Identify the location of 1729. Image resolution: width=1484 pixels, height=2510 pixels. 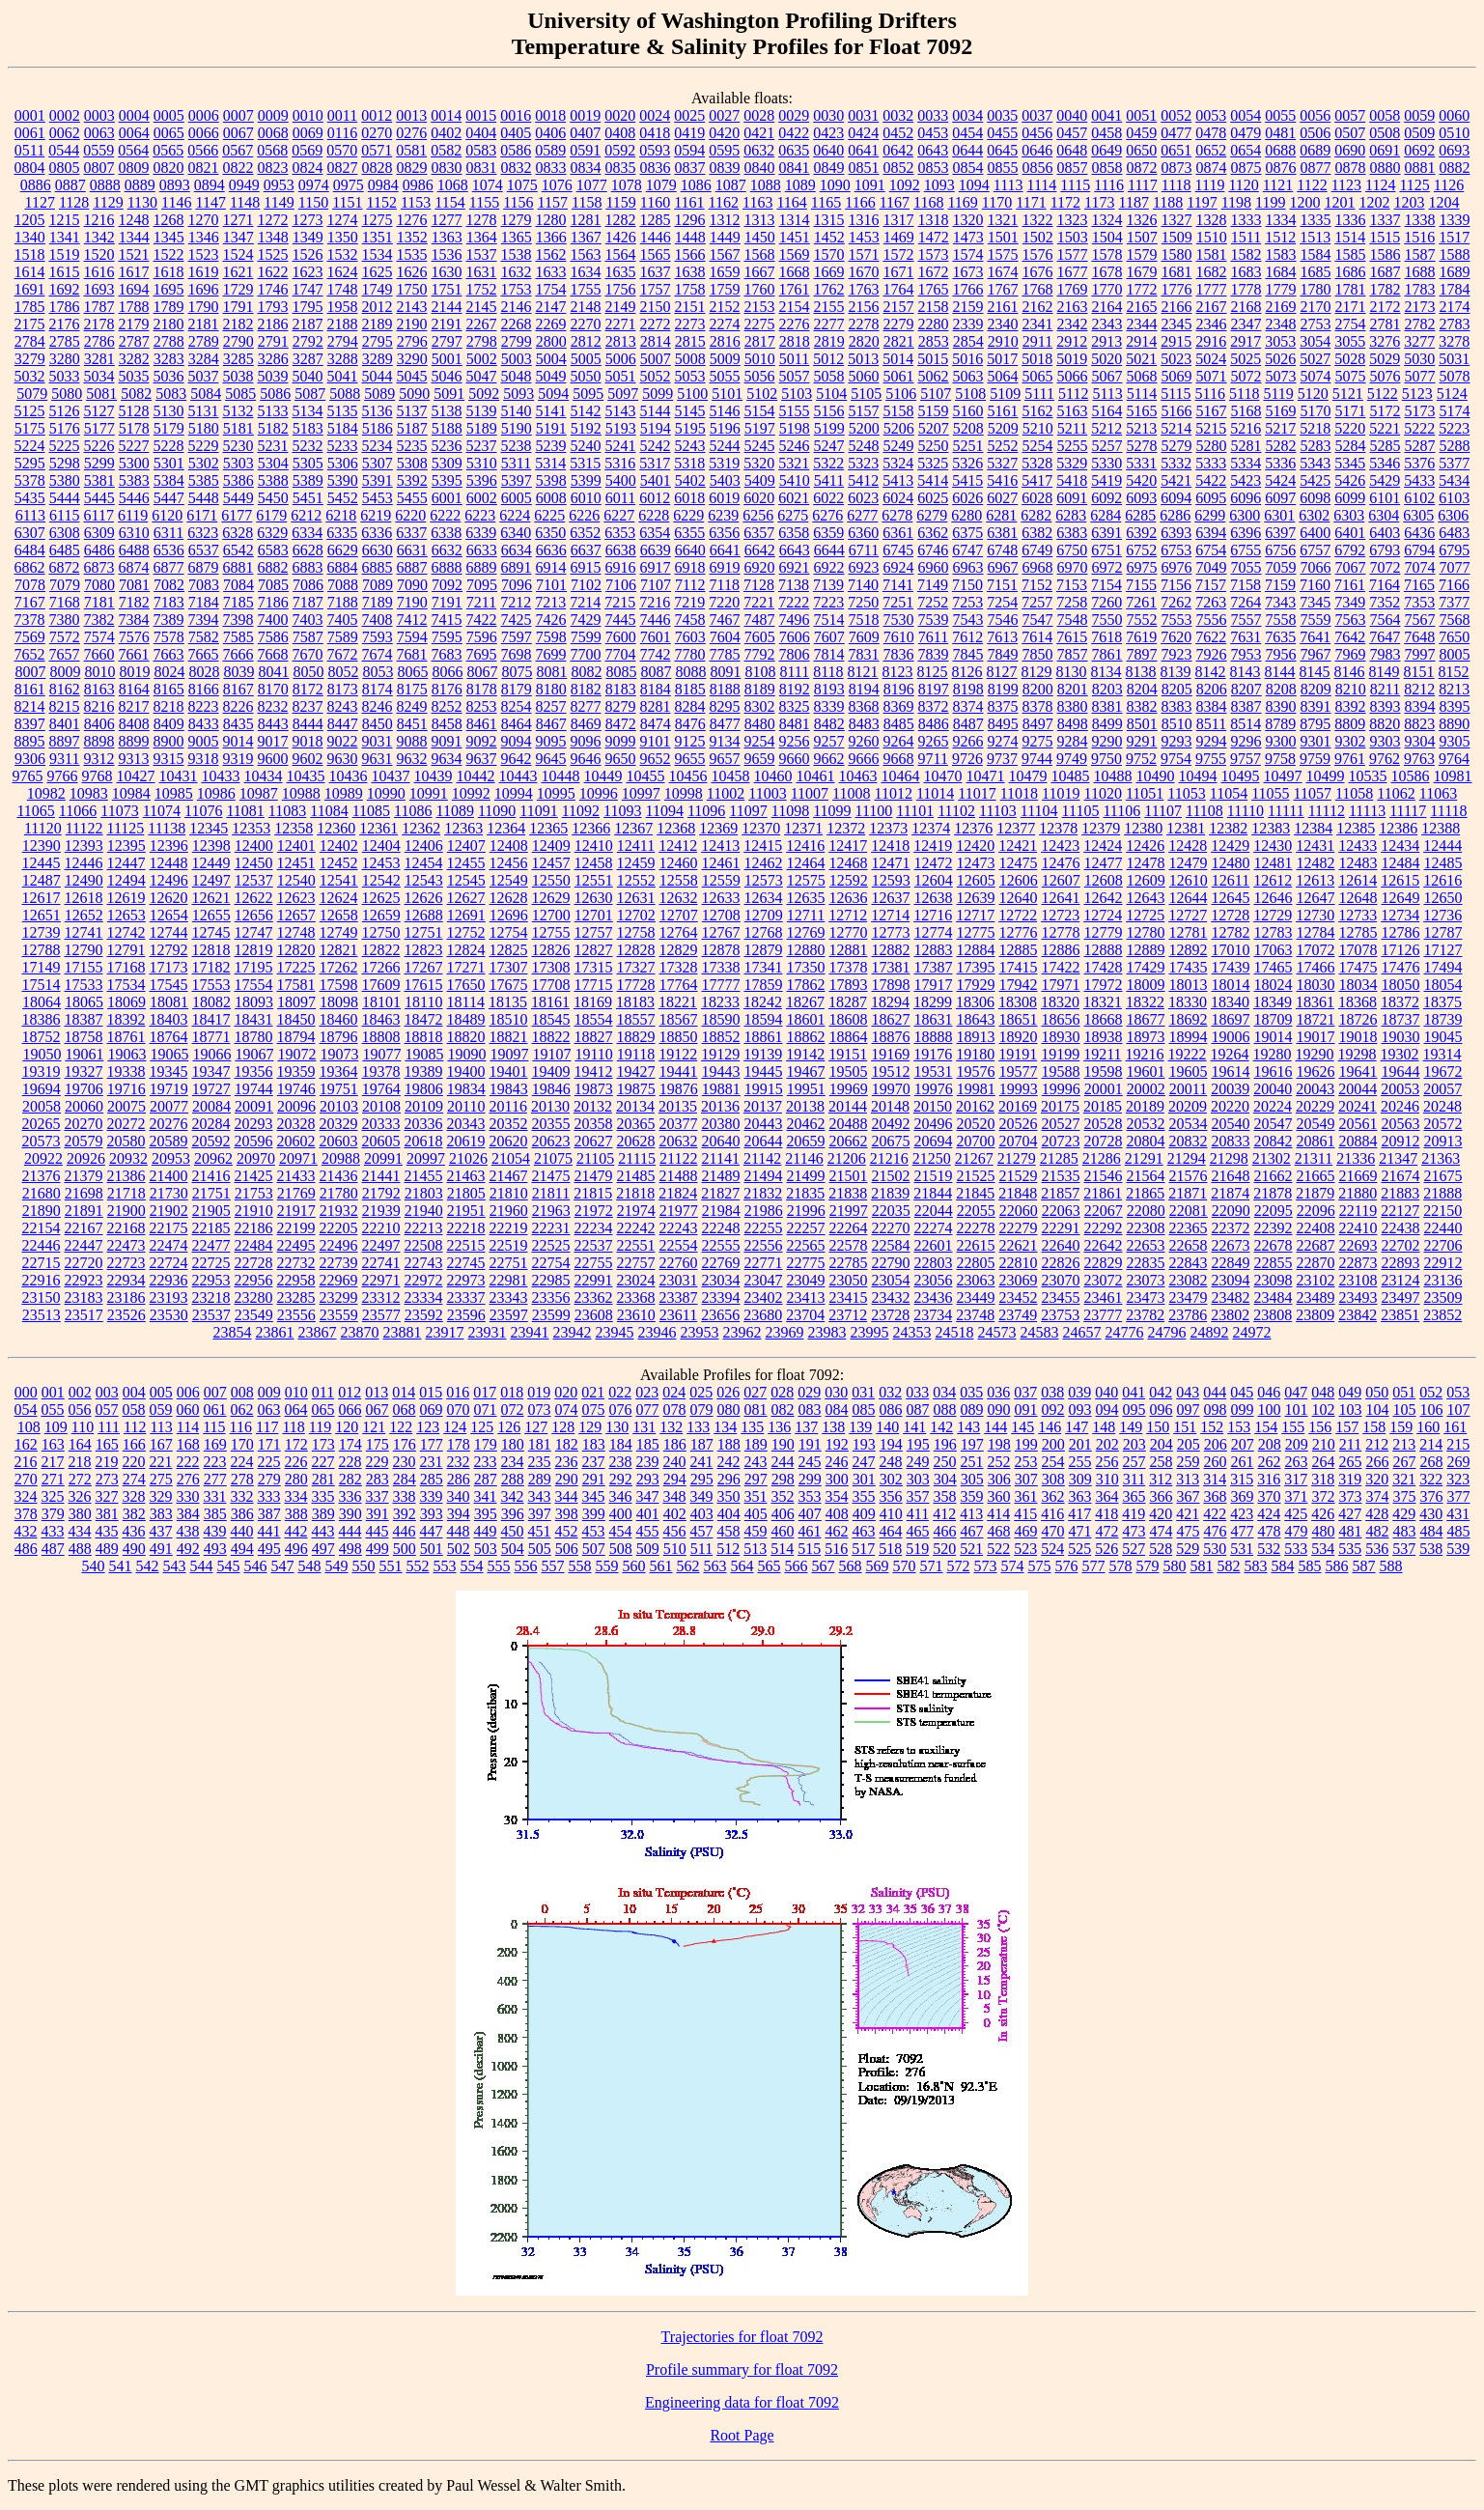
(238, 289).